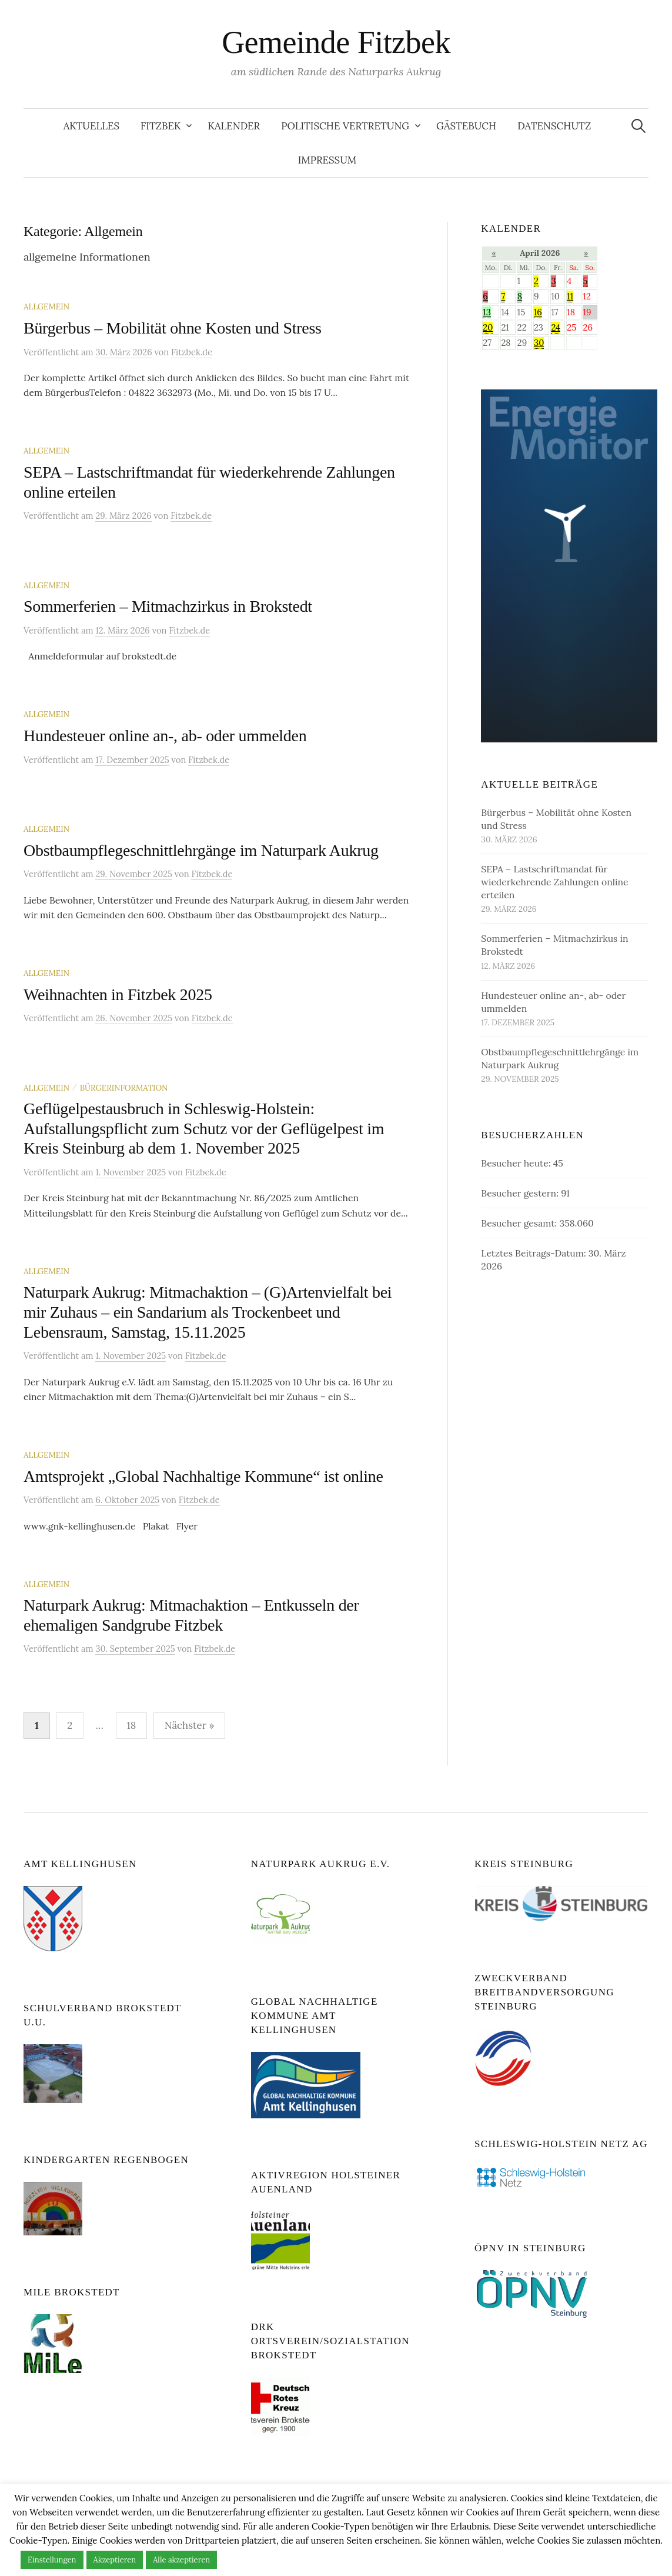 This screenshot has width=672, height=2576. Describe the element at coordinates (570, 296) in the screenshot. I see `11` at that location.